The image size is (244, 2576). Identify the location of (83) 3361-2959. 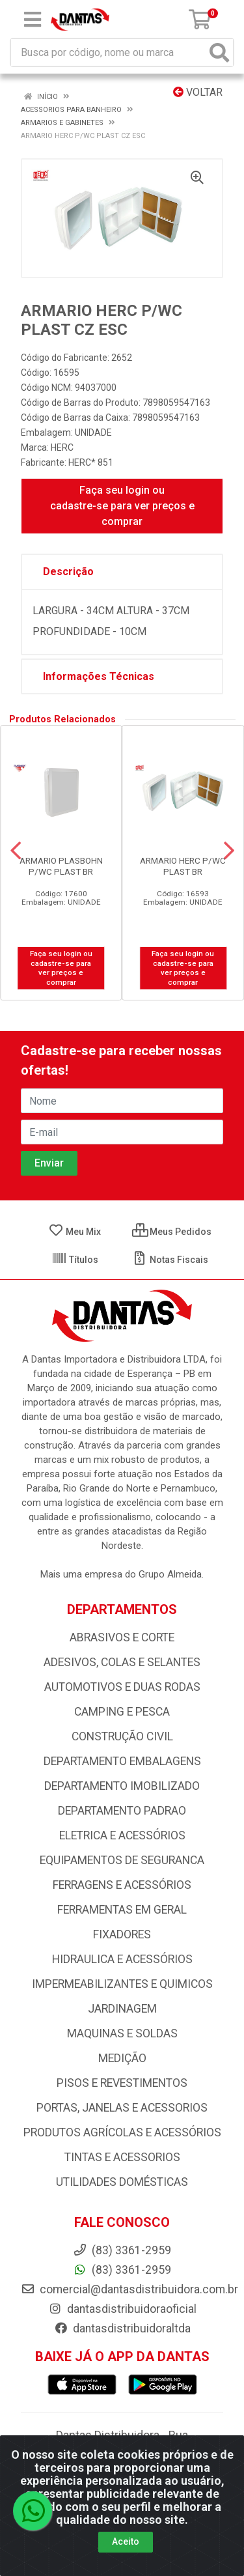
(122, 2269).